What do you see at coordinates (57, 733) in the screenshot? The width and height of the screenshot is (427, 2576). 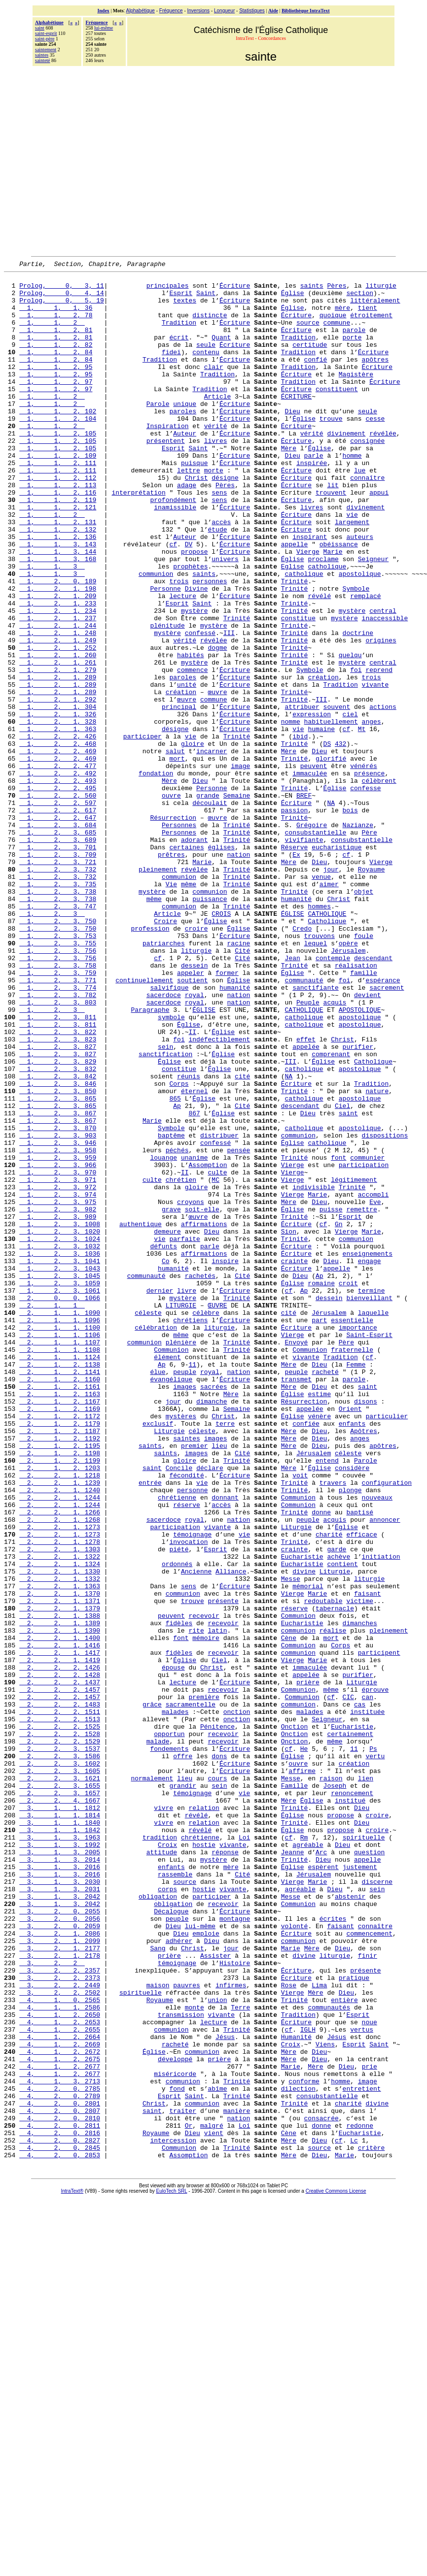 I see `1, 2, 1, 260` at bounding box center [57, 733].